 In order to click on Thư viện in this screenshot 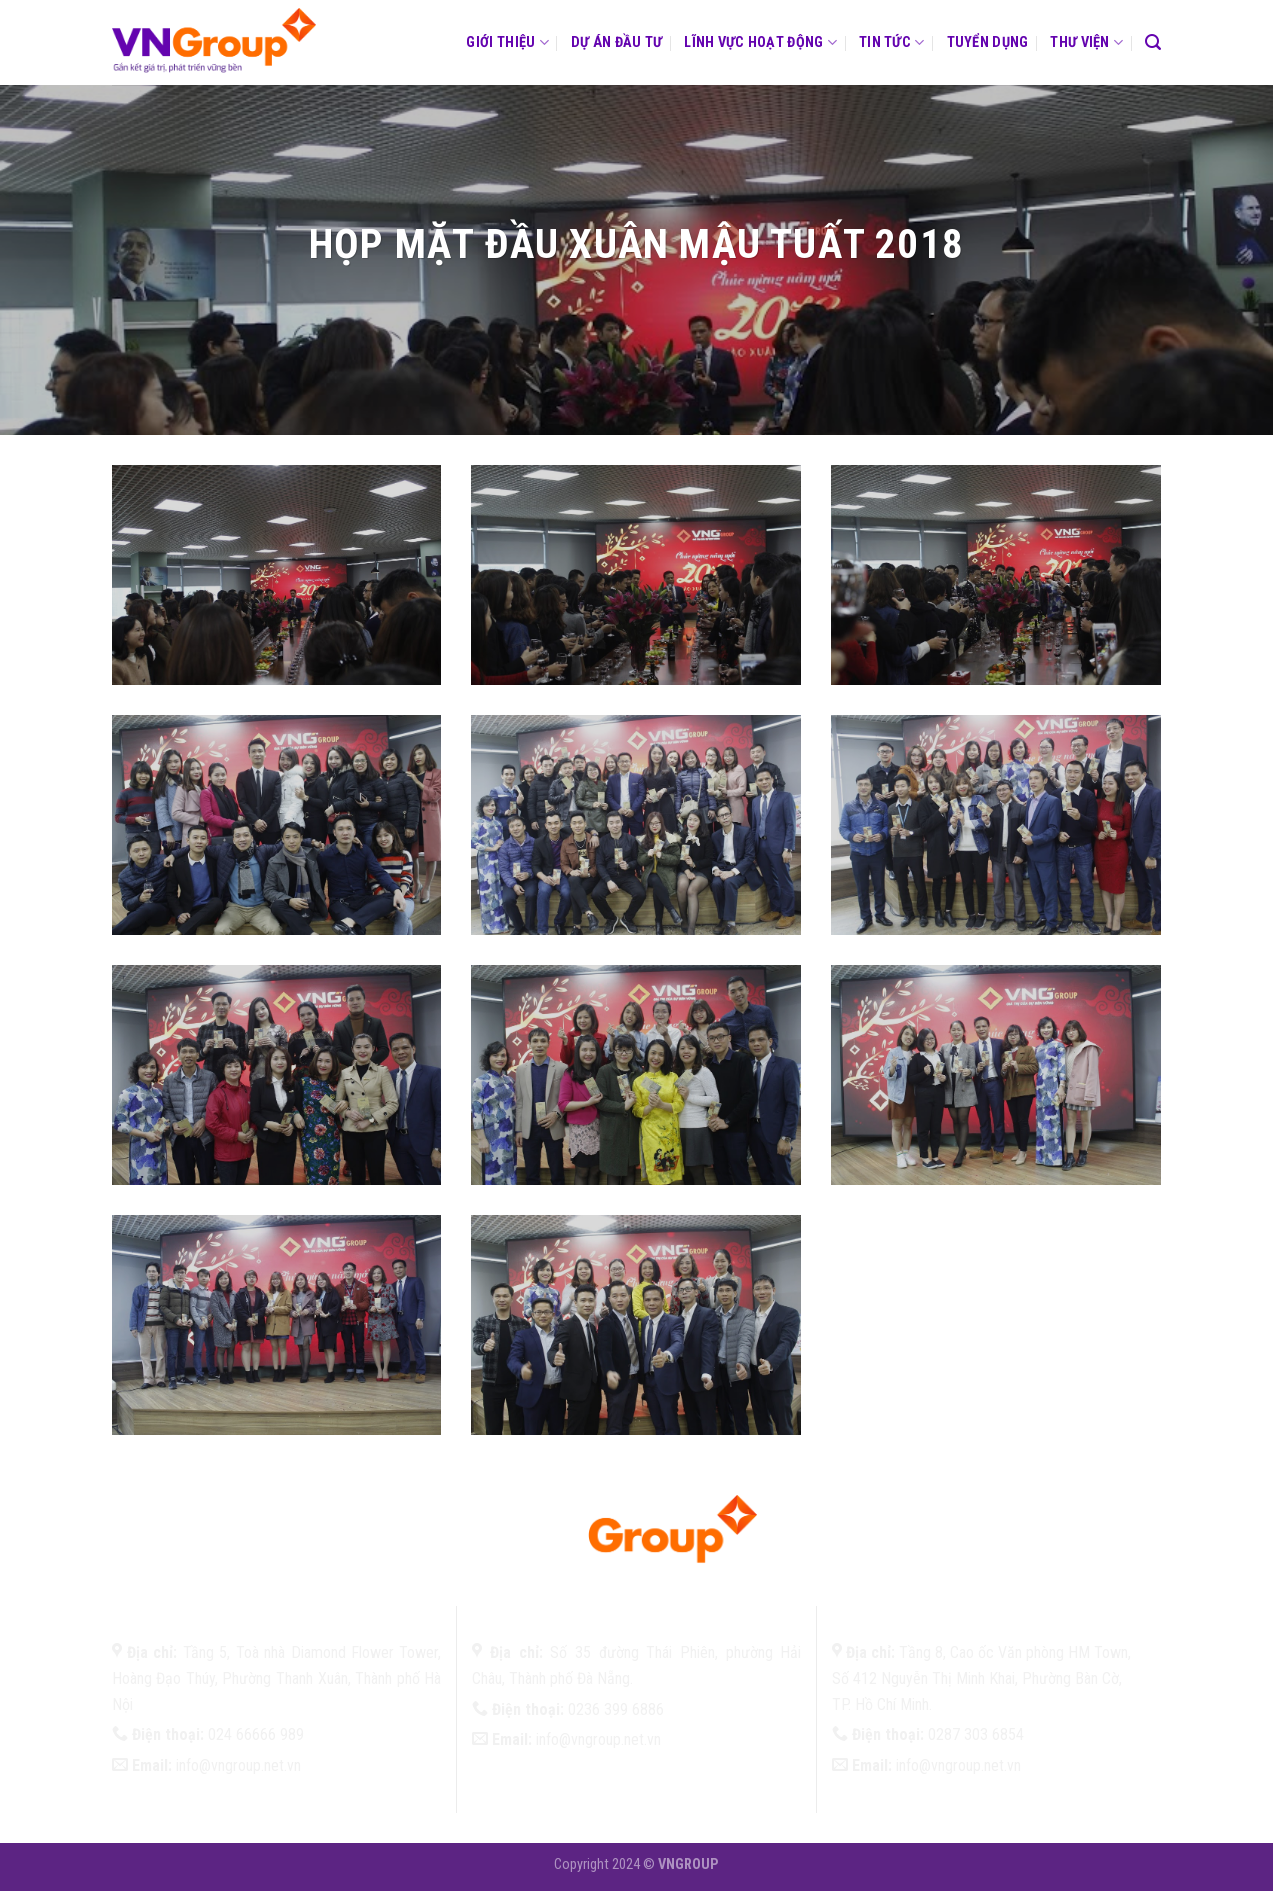, I will do `click(1086, 42)`.